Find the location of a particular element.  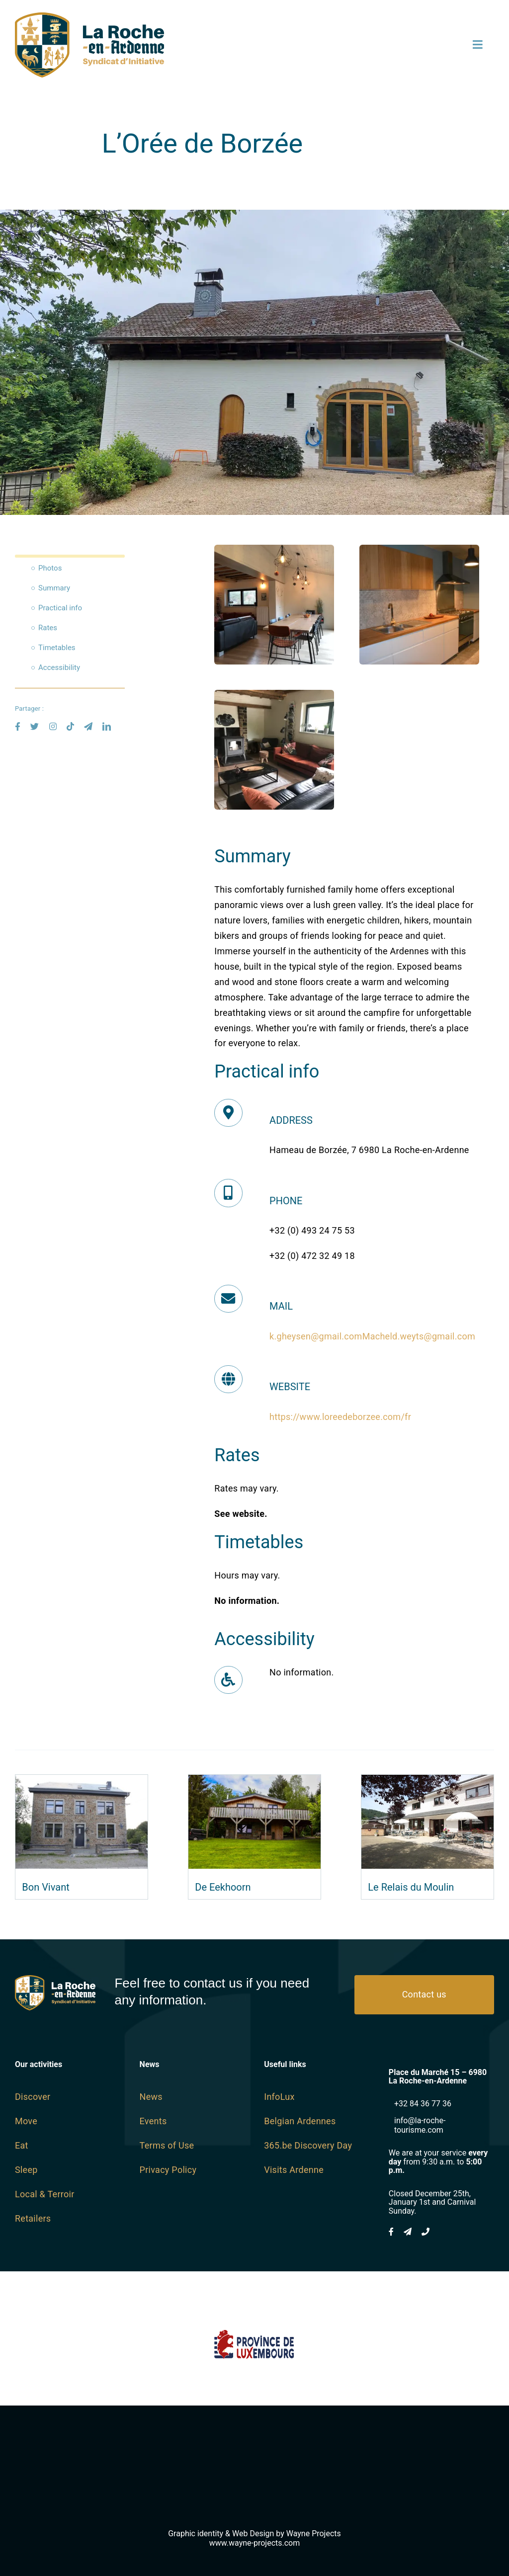

www.wayne-projects.com is located at coordinates (254, 2543).